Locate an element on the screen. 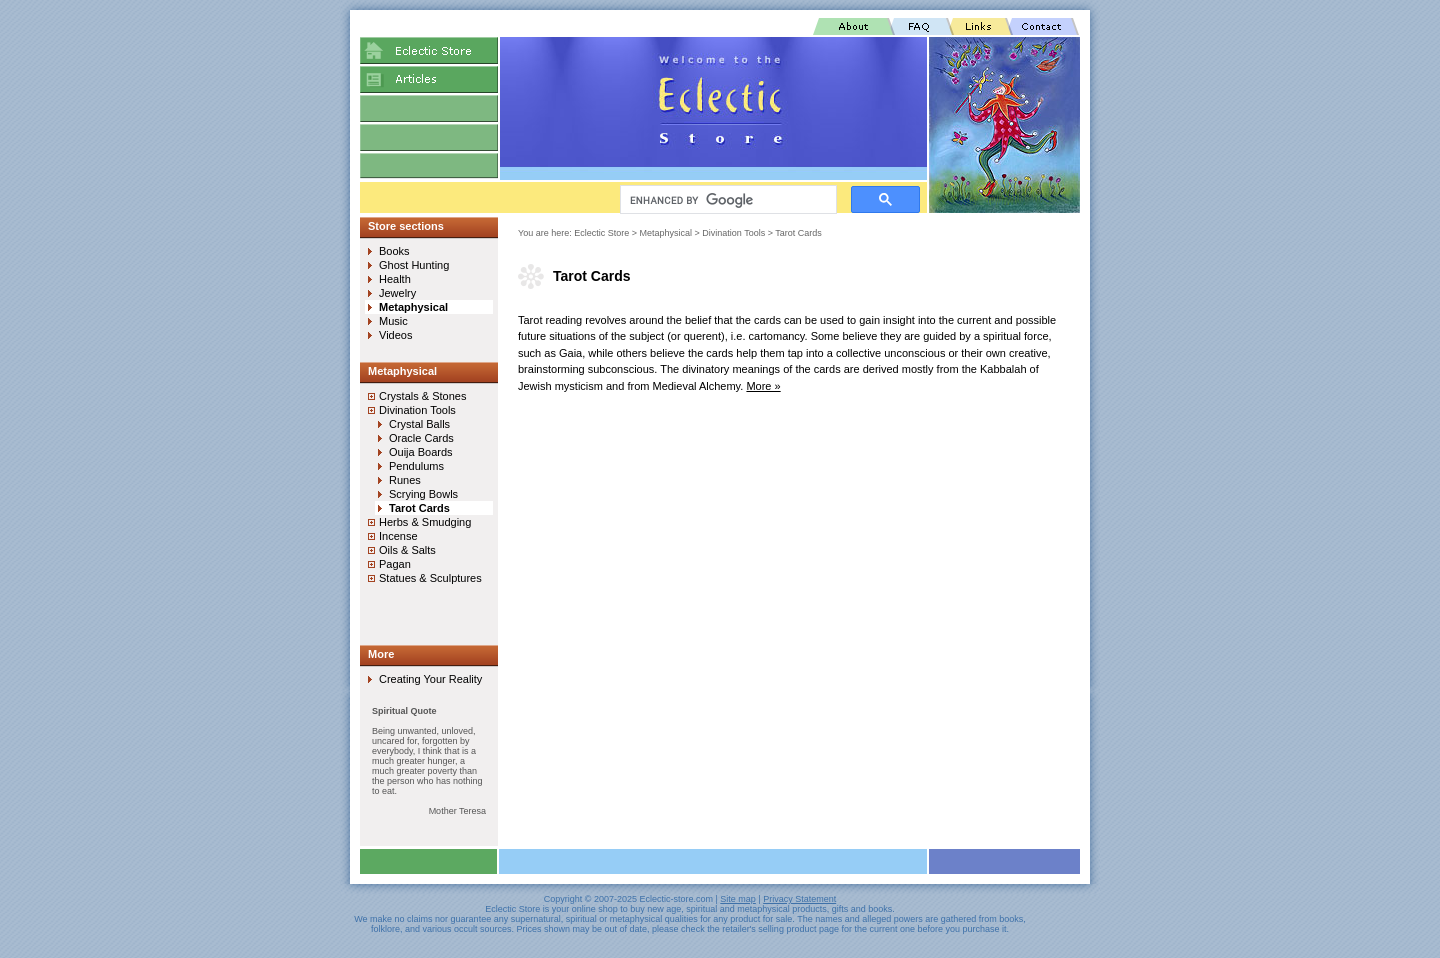 The width and height of the screenshot is (1440, 958). Metaphysical is located at coordinates (666, 233).